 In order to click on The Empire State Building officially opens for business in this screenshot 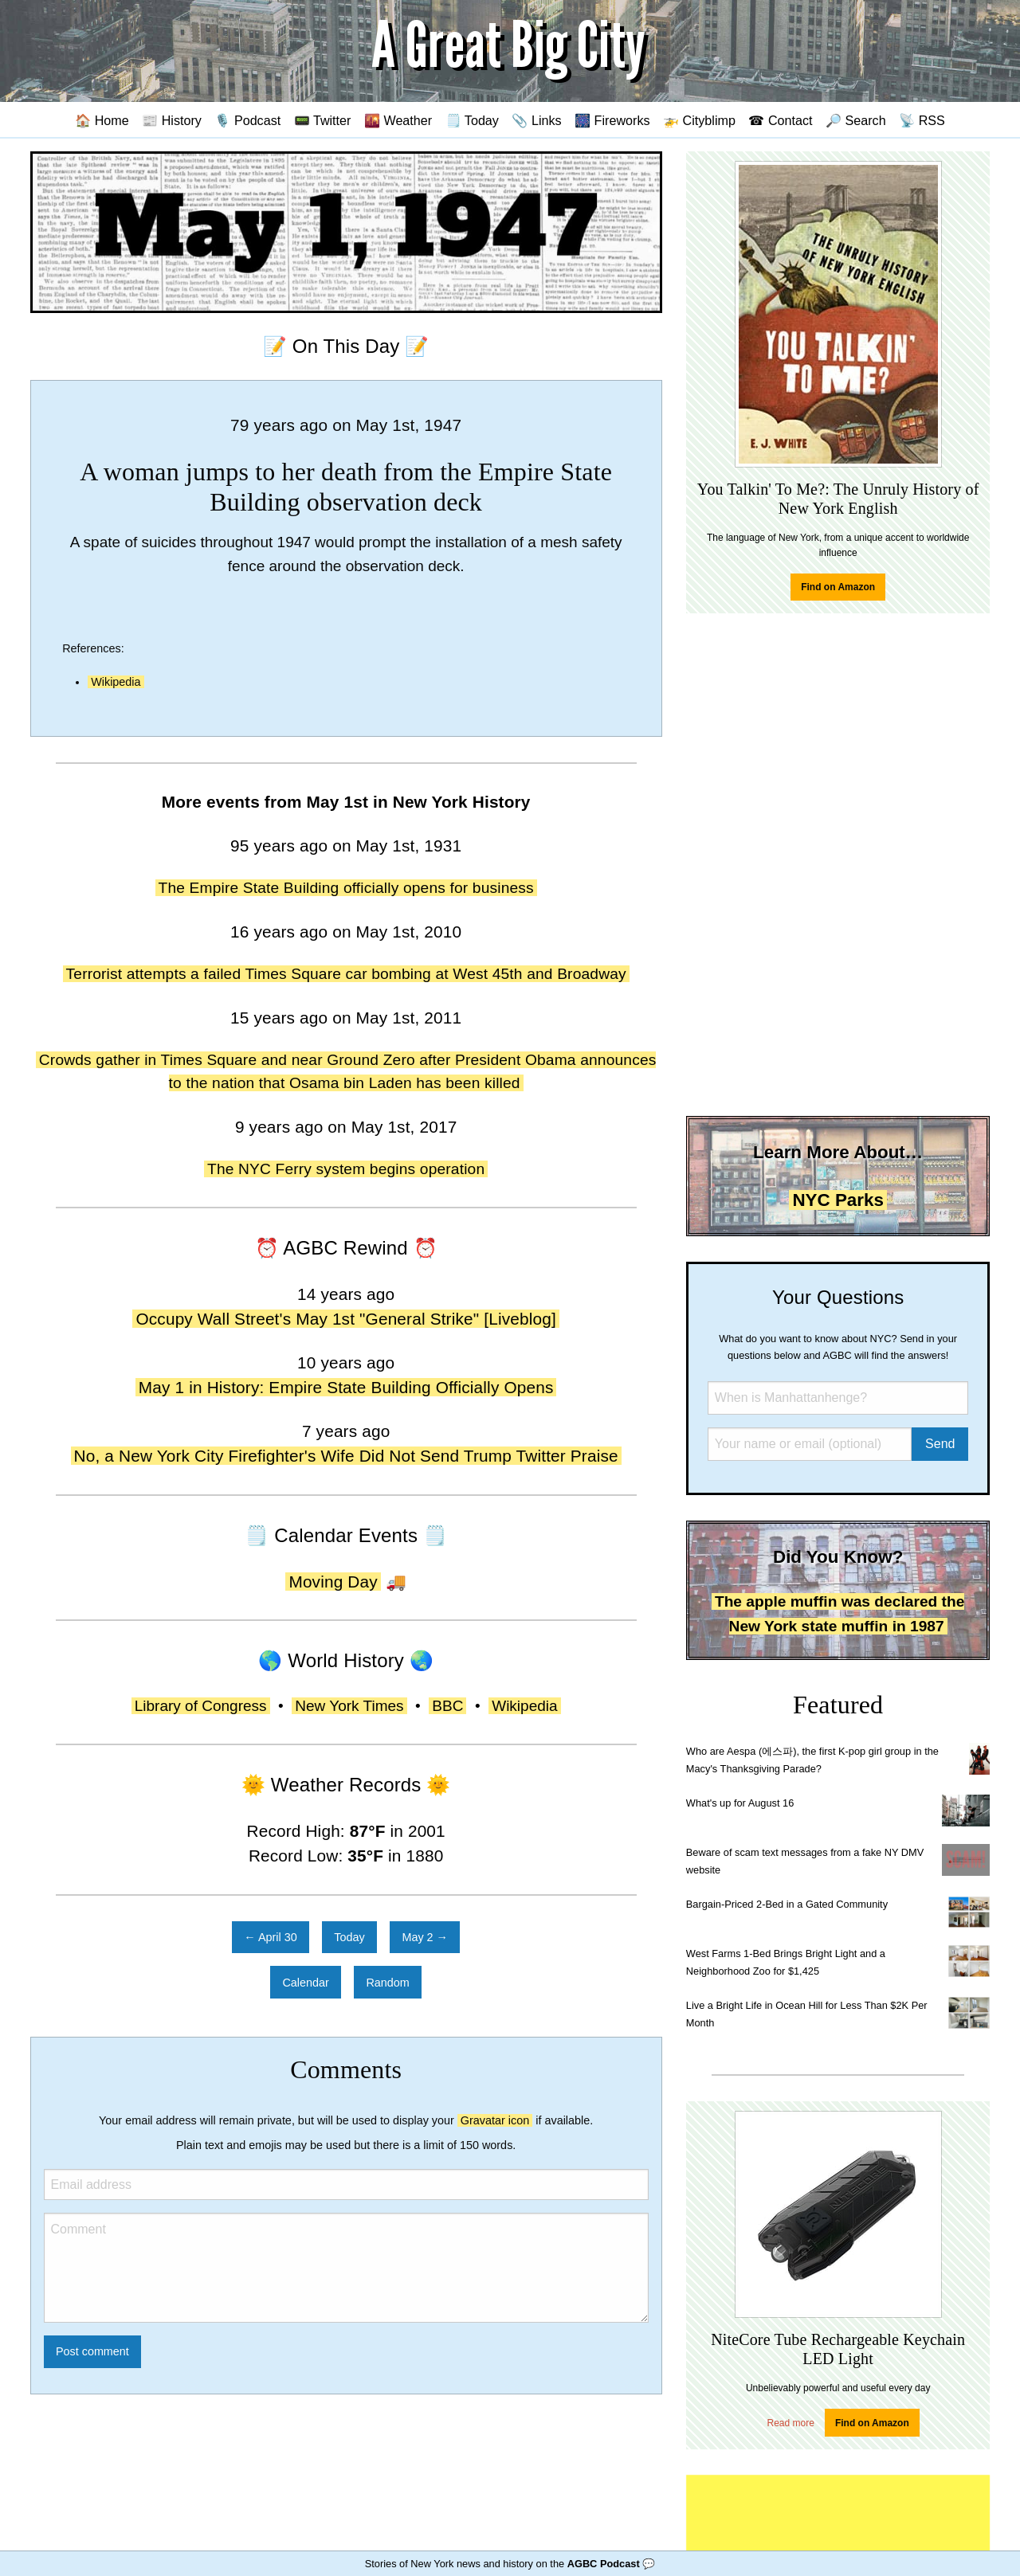, I will do `click(346, 887)`.